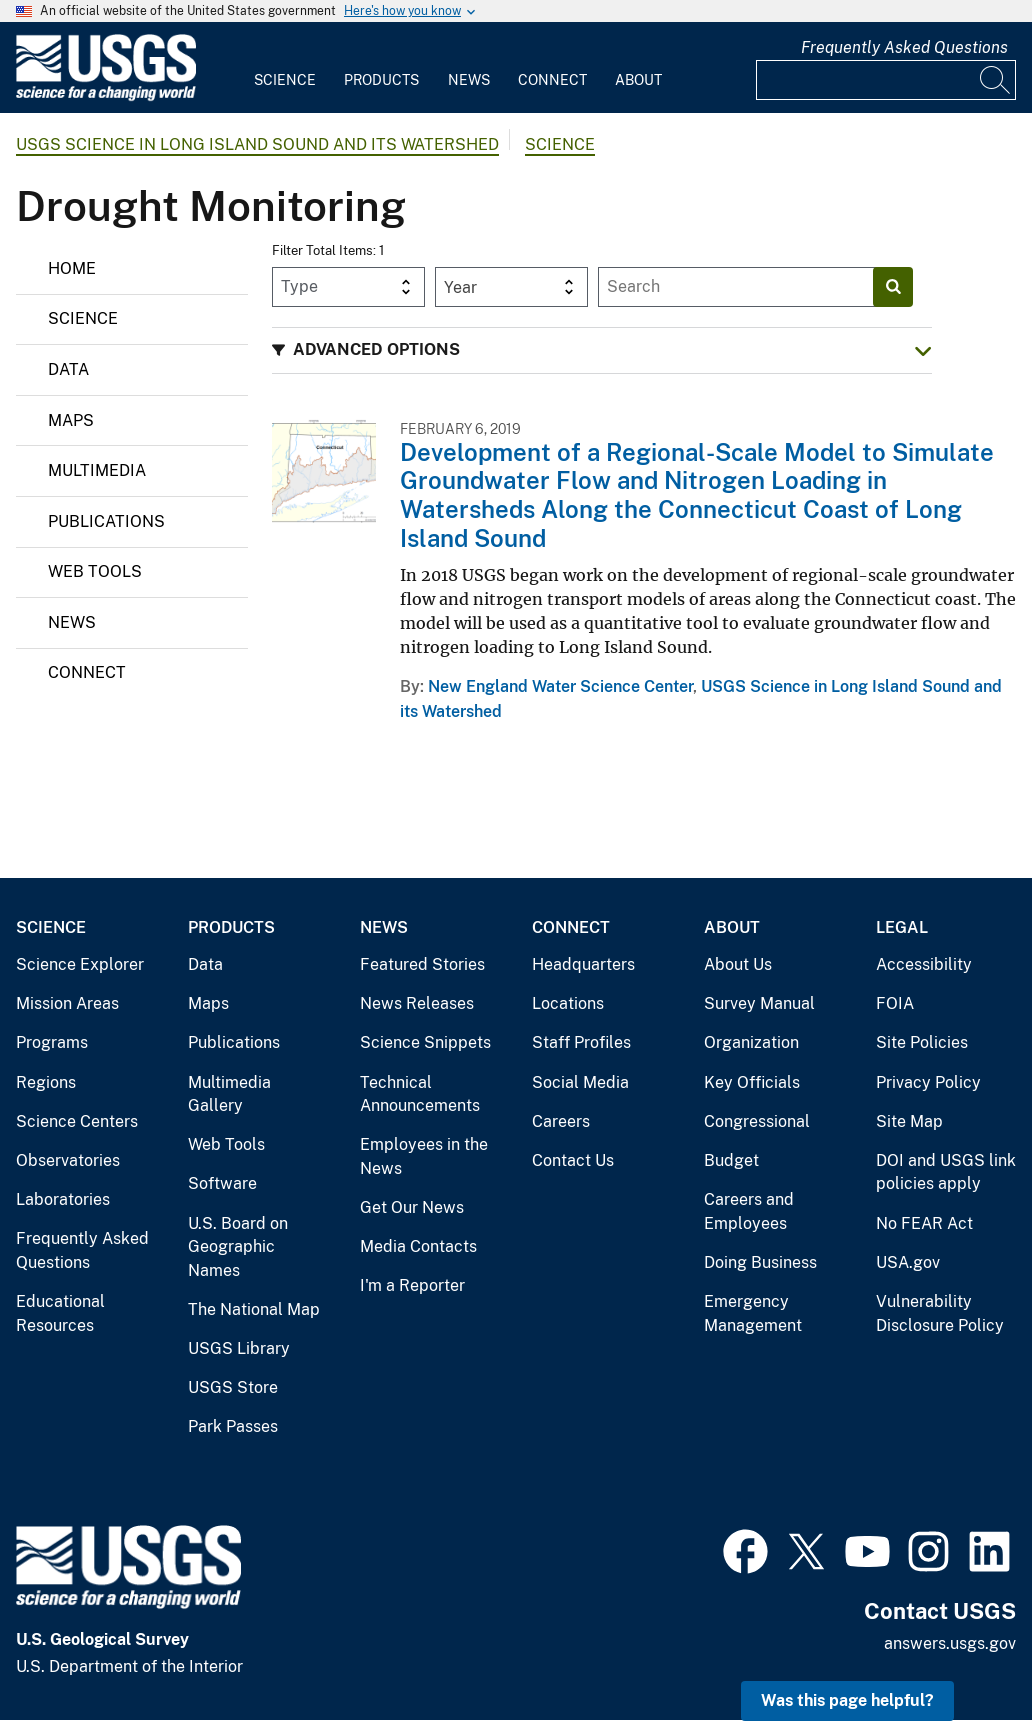  What do you see at coordinates (749, 1211) in the screenshot?
I see `Careers and Employees` at bounding box center [749, 1211].